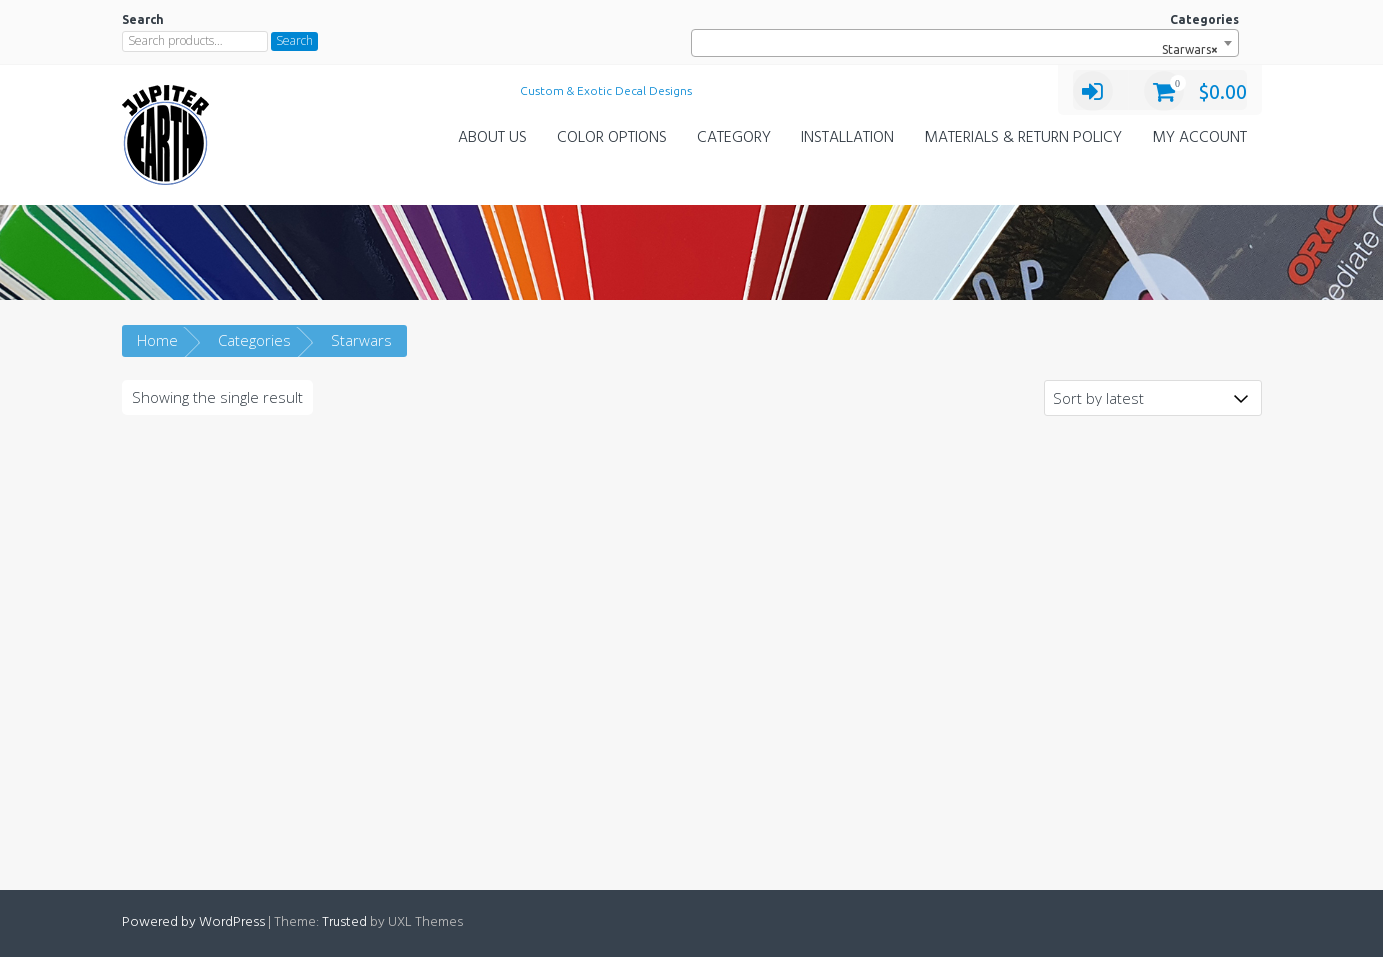  Describe the element at coordinates (193, 922) in the screenshot. I see `Powered by WordPress` at that location.